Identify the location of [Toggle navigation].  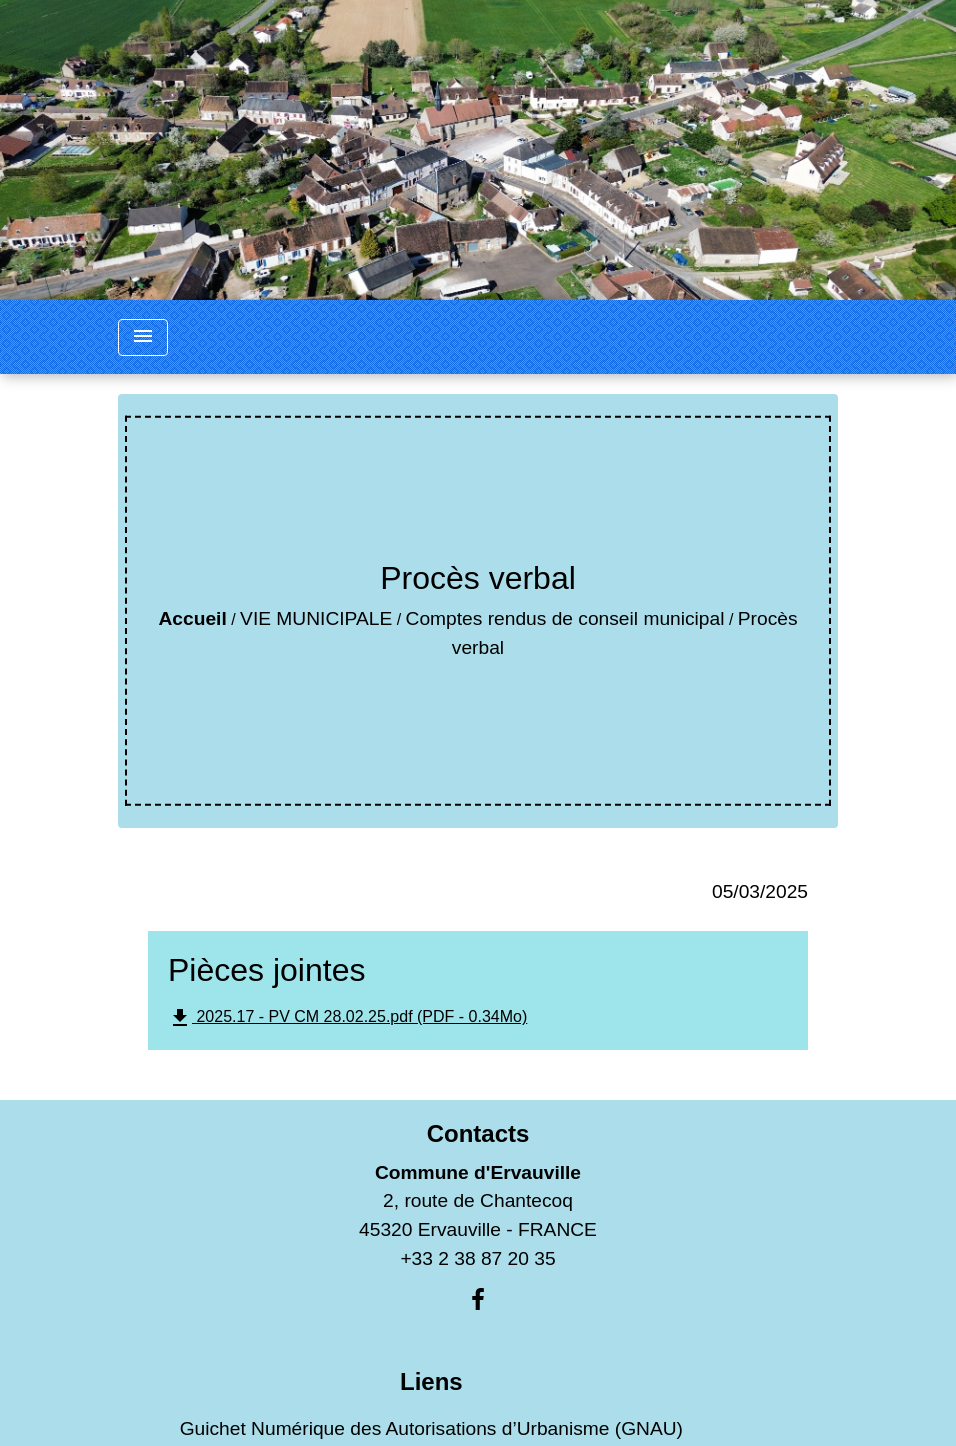
(143, 337).